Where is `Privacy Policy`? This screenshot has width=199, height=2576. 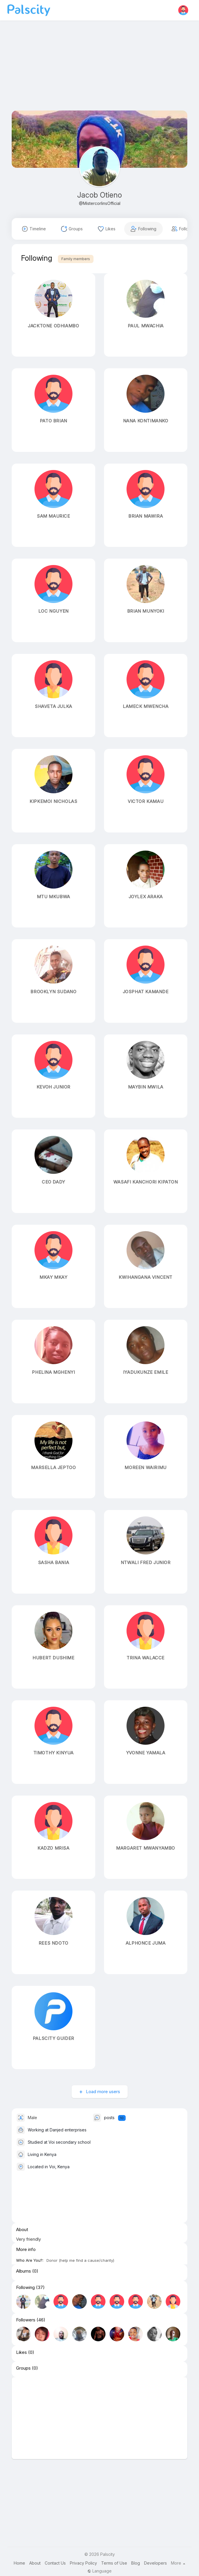 Privacy Policy is located at coordinates (83, 2563).